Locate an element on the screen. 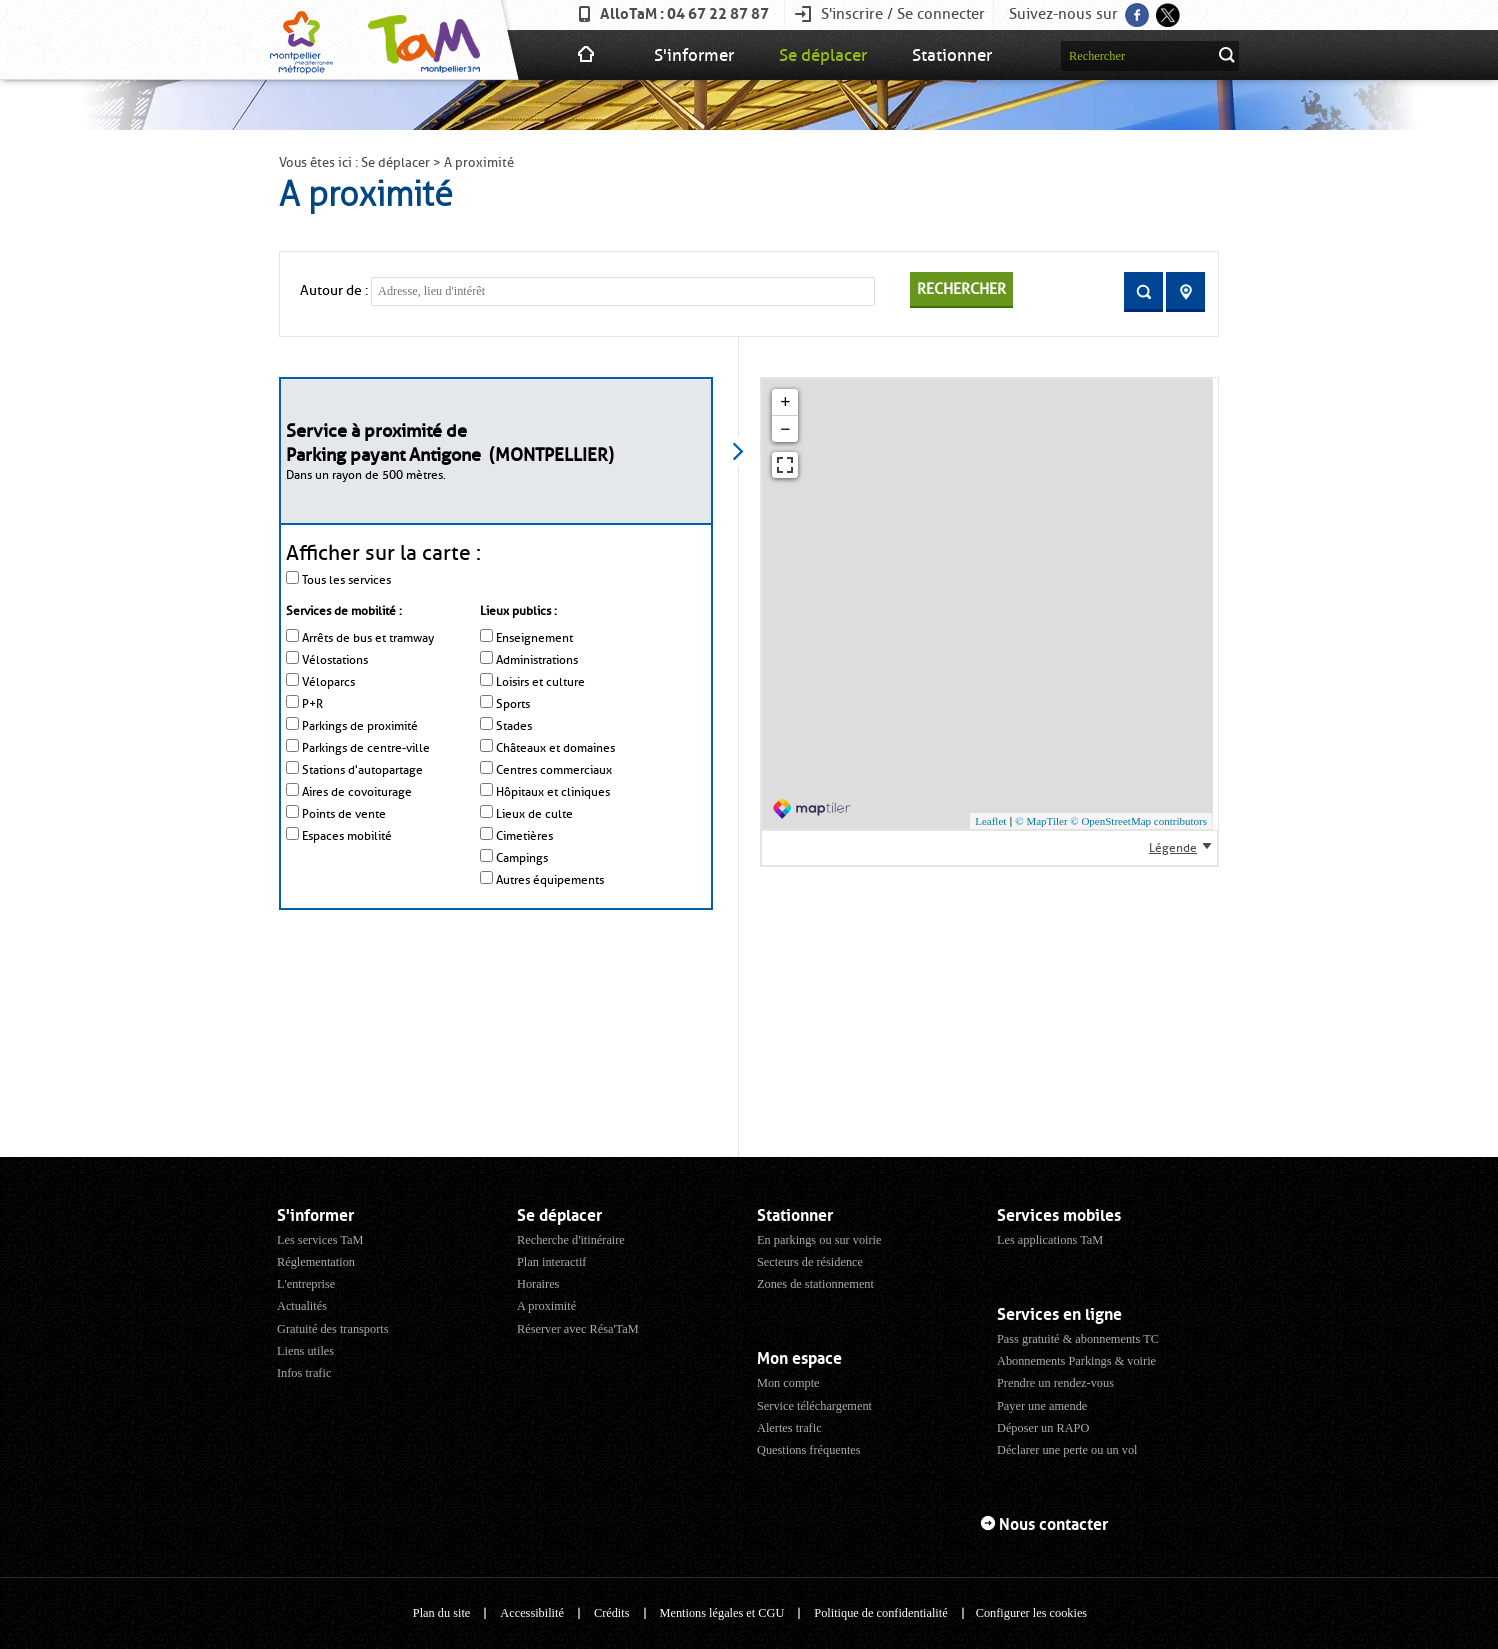 This screenshot has height=1649, width=1498. Recherche d'itinéraire is located at coordinates (571, 1240).